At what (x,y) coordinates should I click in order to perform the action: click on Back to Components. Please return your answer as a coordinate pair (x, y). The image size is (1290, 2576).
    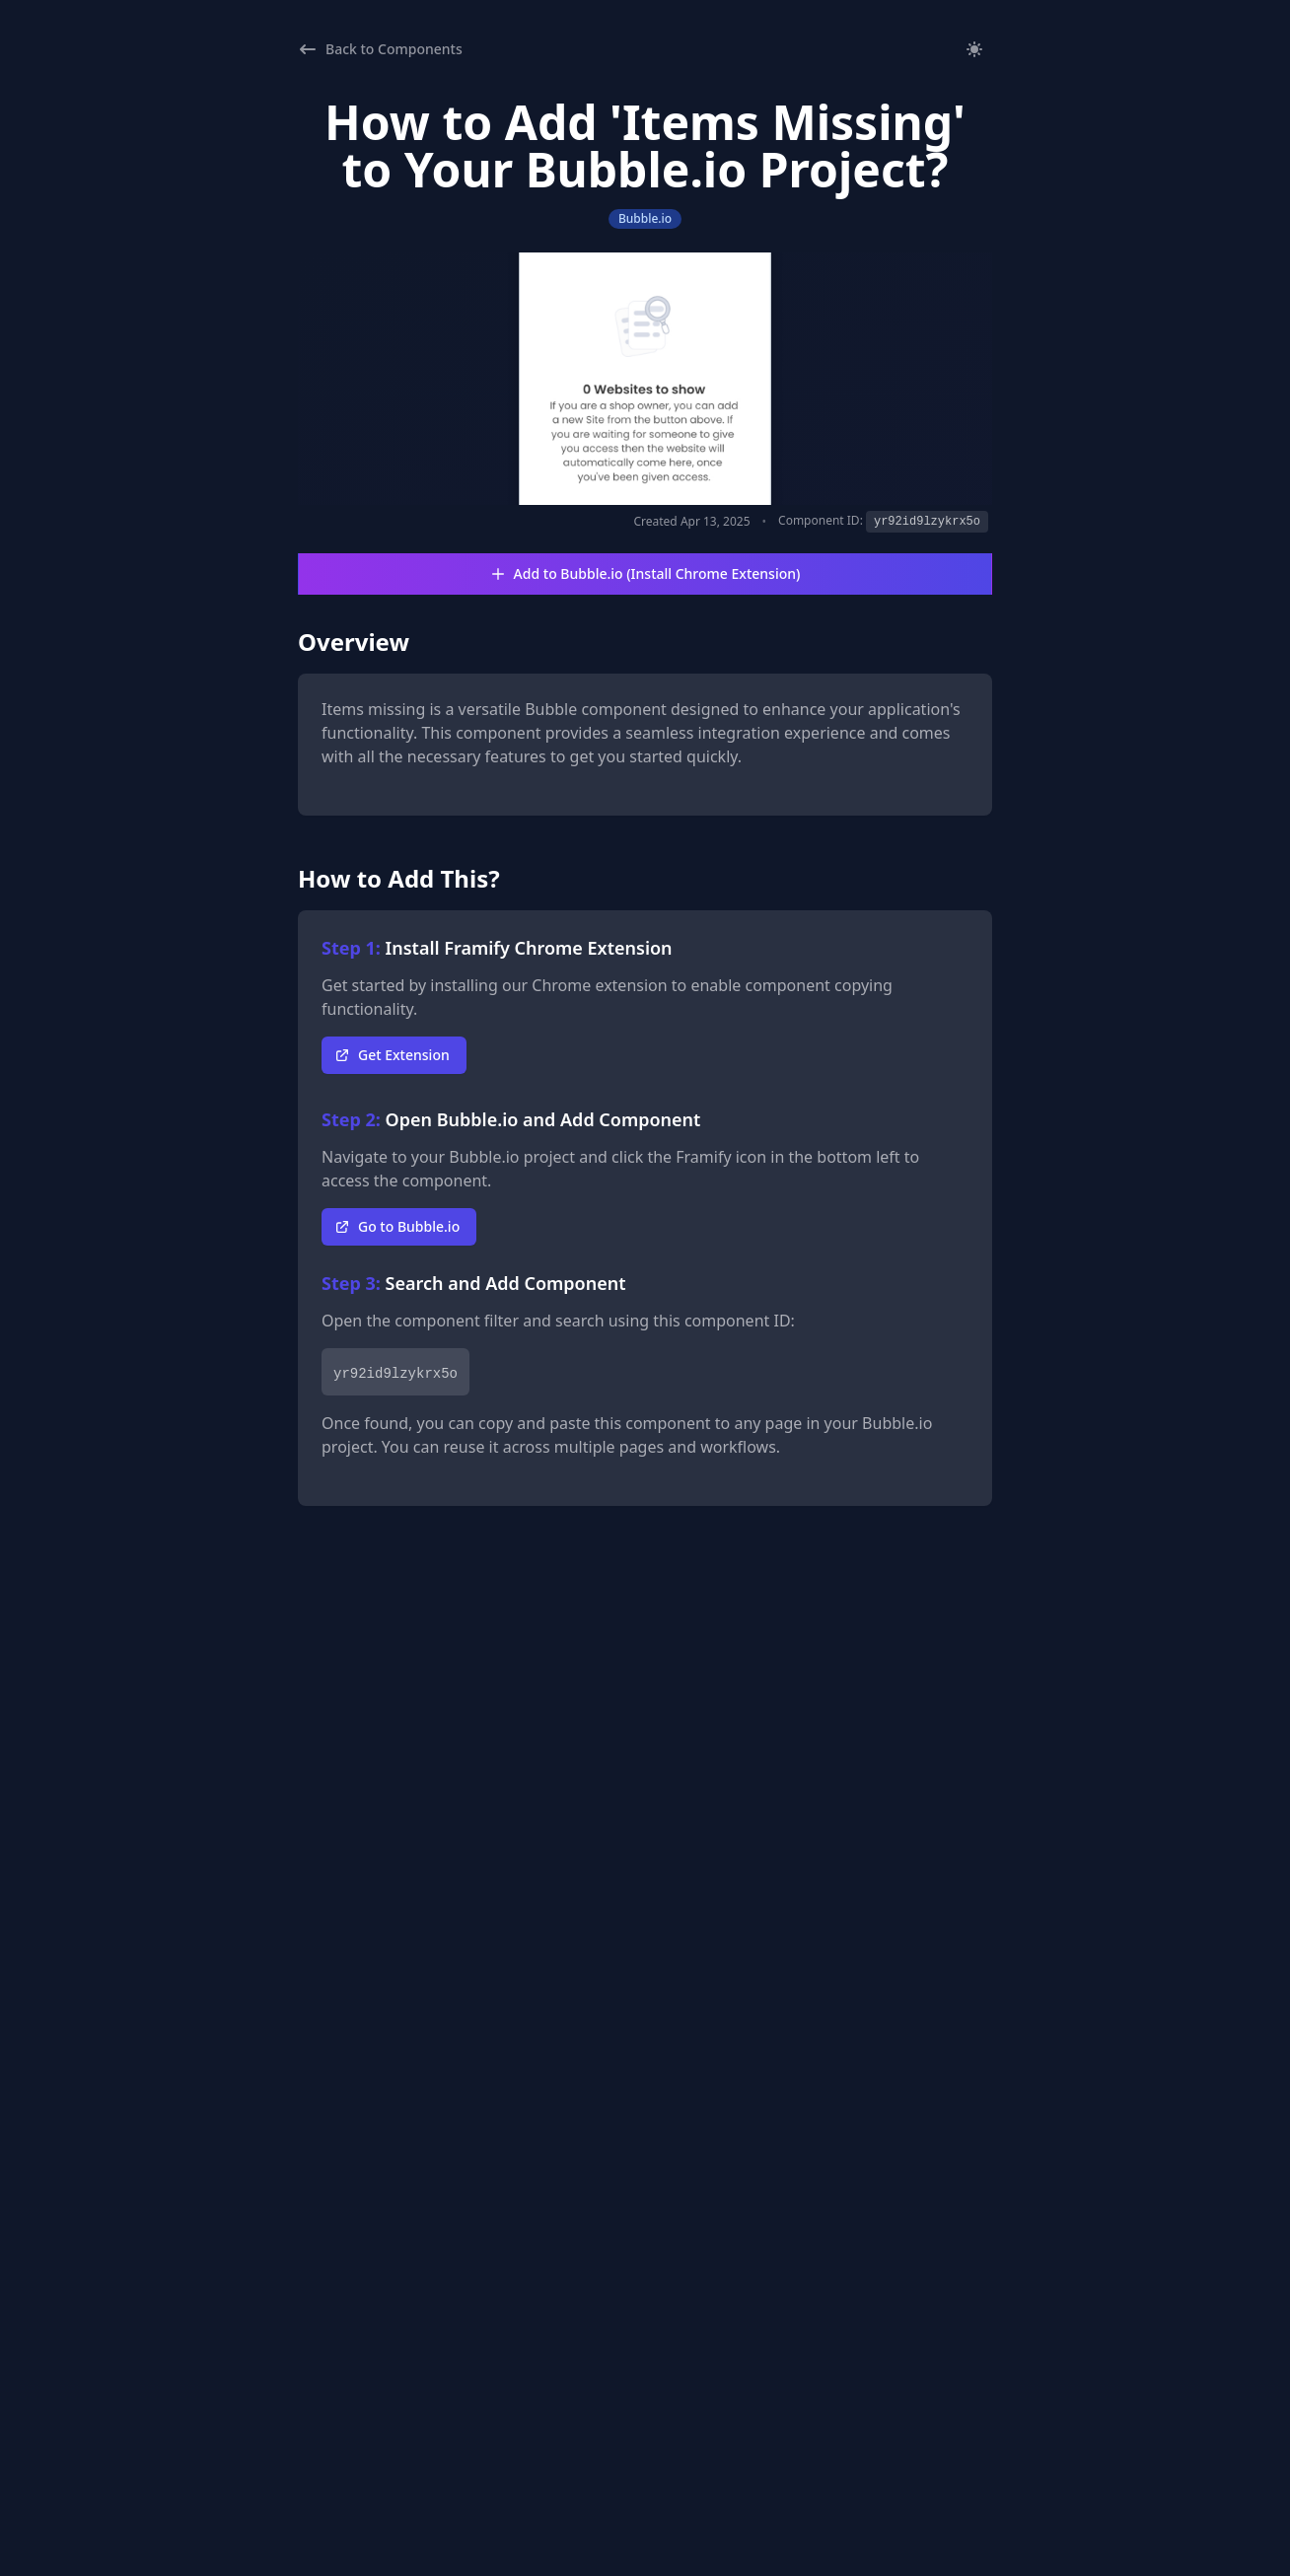
    Looking at the image, I should click on (380, 49).